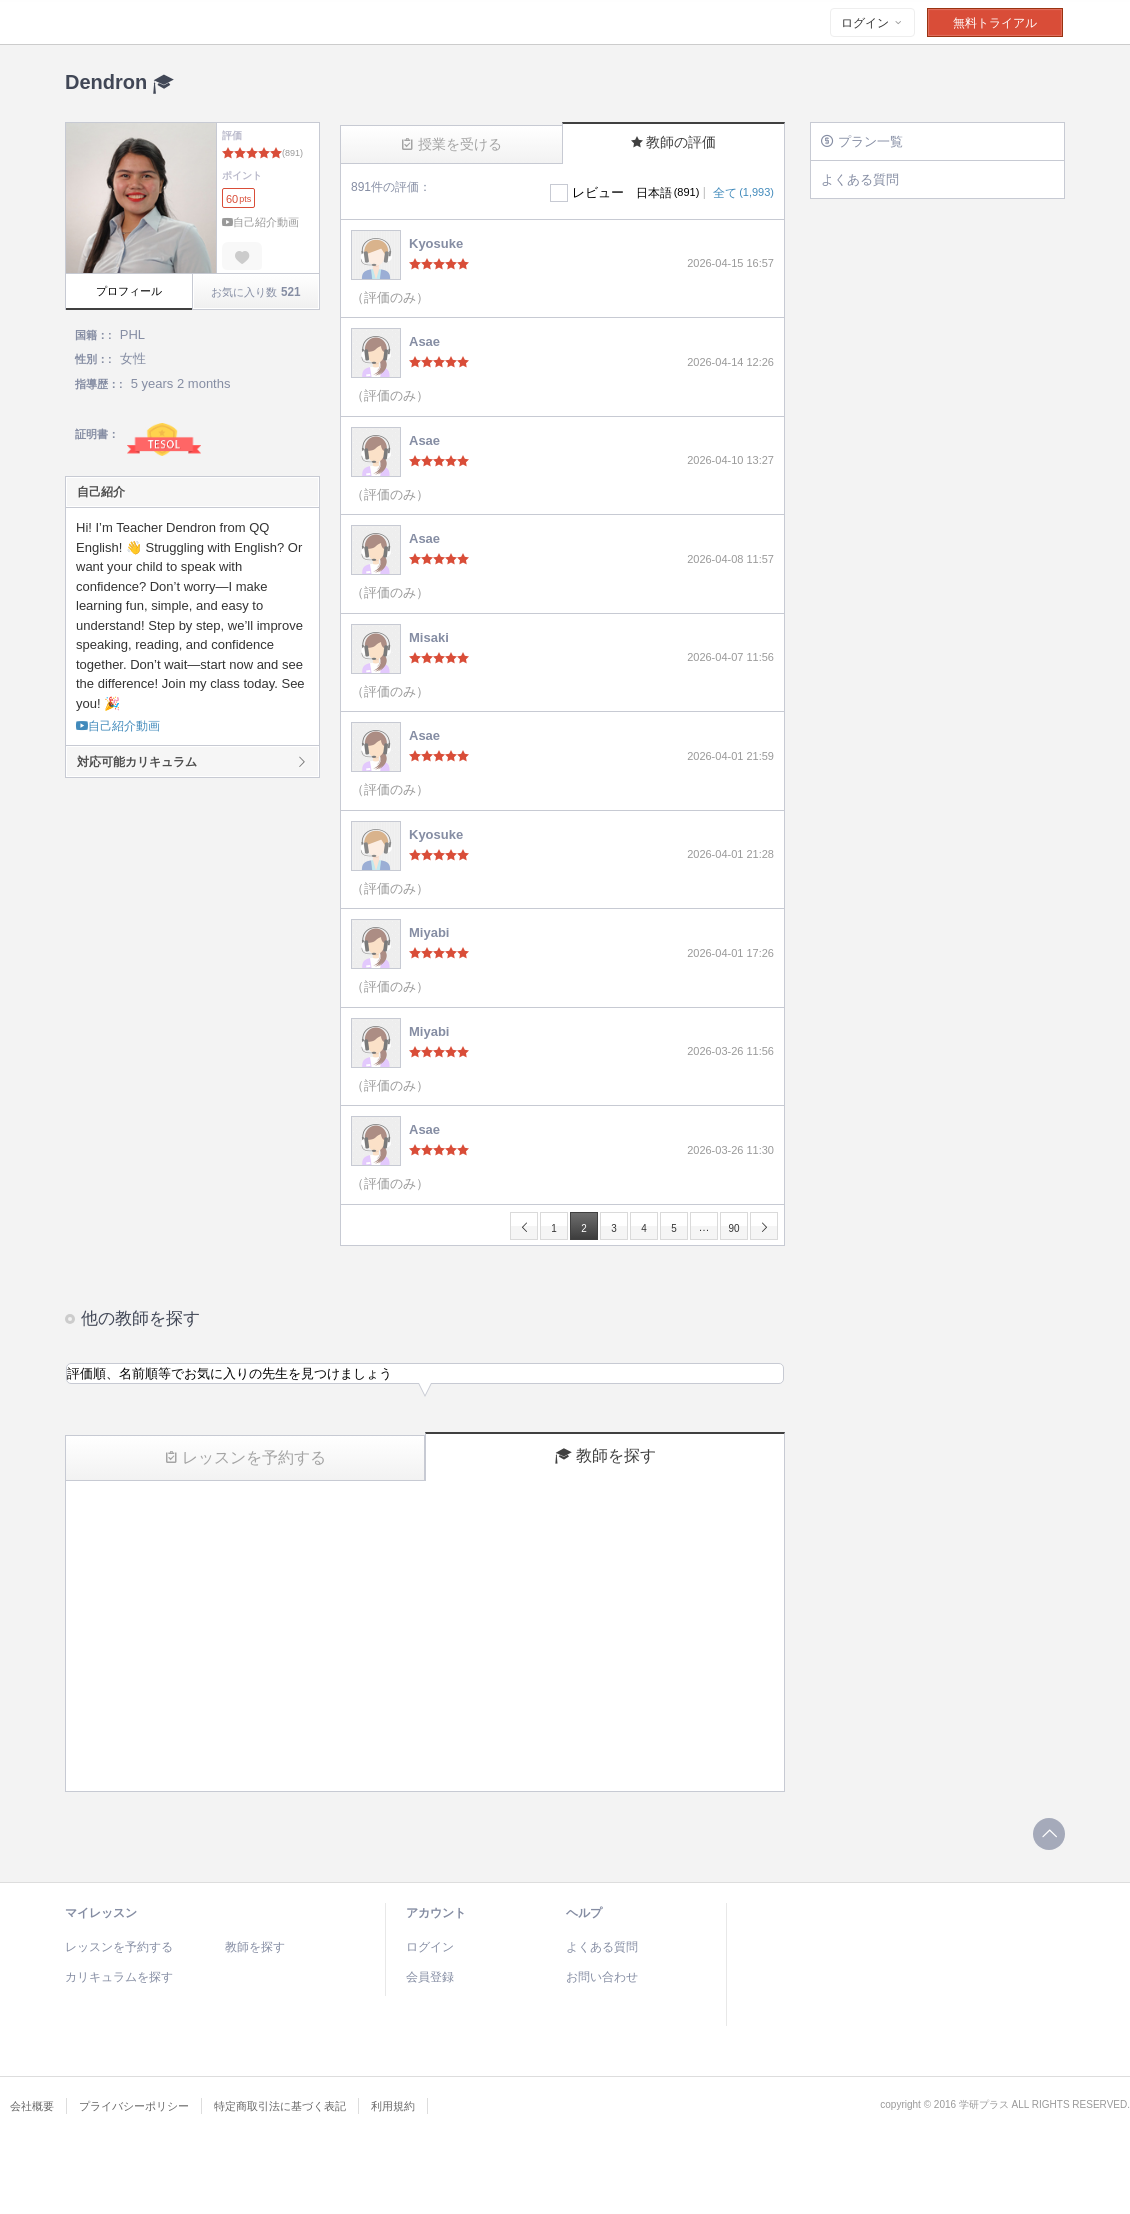 The width and height of the screenshot is (1130, 2214). What do you see at coordinates (436, 1913) in the screenshot?
I see `アカウント` at bounding box center [436, 1913].